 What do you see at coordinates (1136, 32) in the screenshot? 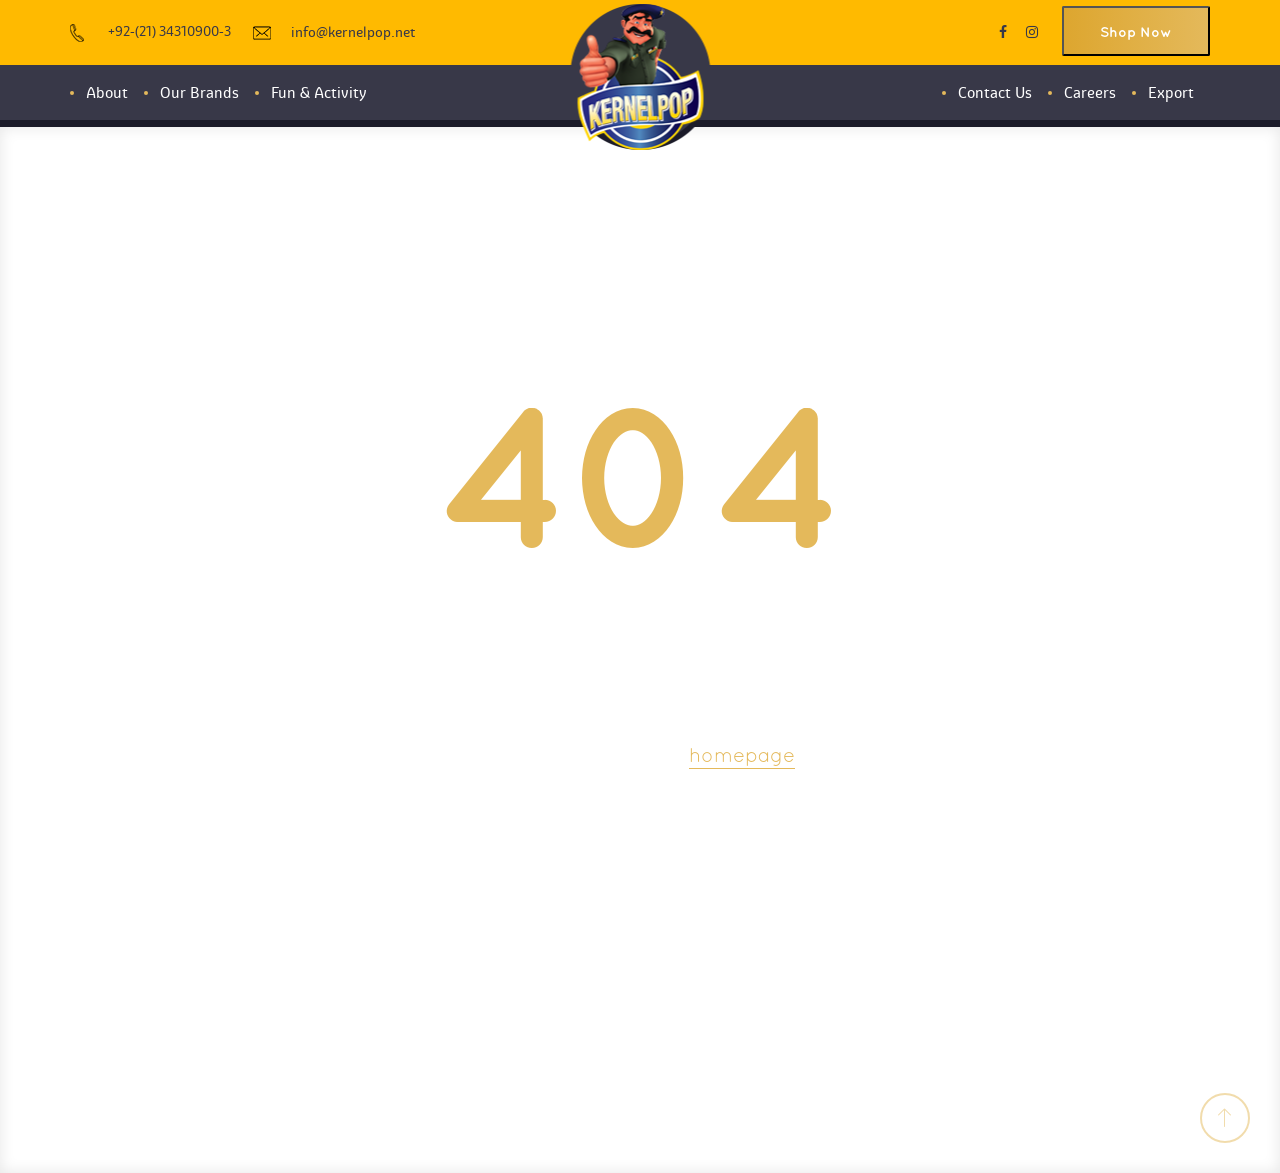
I see `Shop Now` at bounding box center [1136, 32].